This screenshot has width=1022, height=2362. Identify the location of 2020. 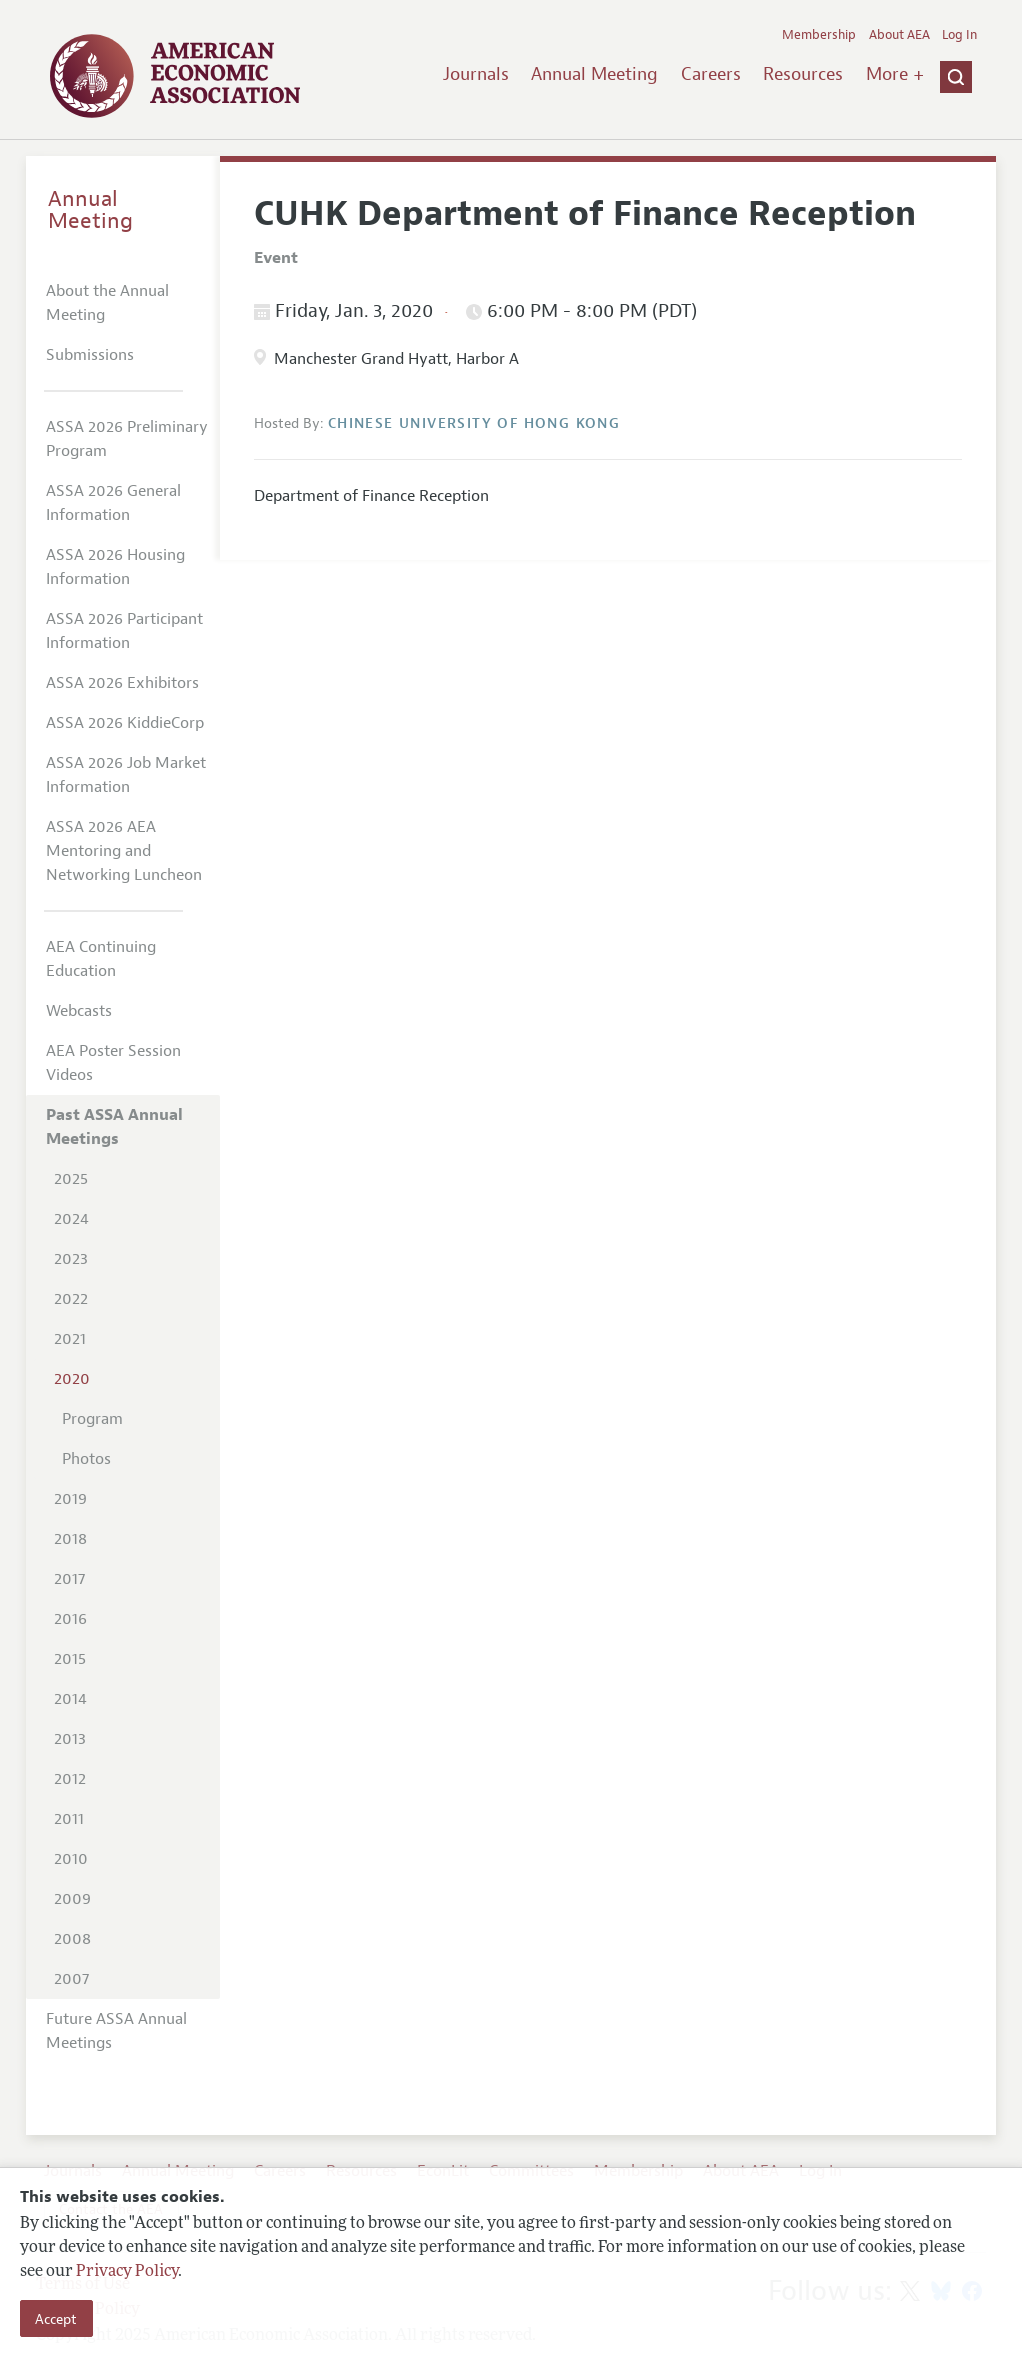
(72, 1379).